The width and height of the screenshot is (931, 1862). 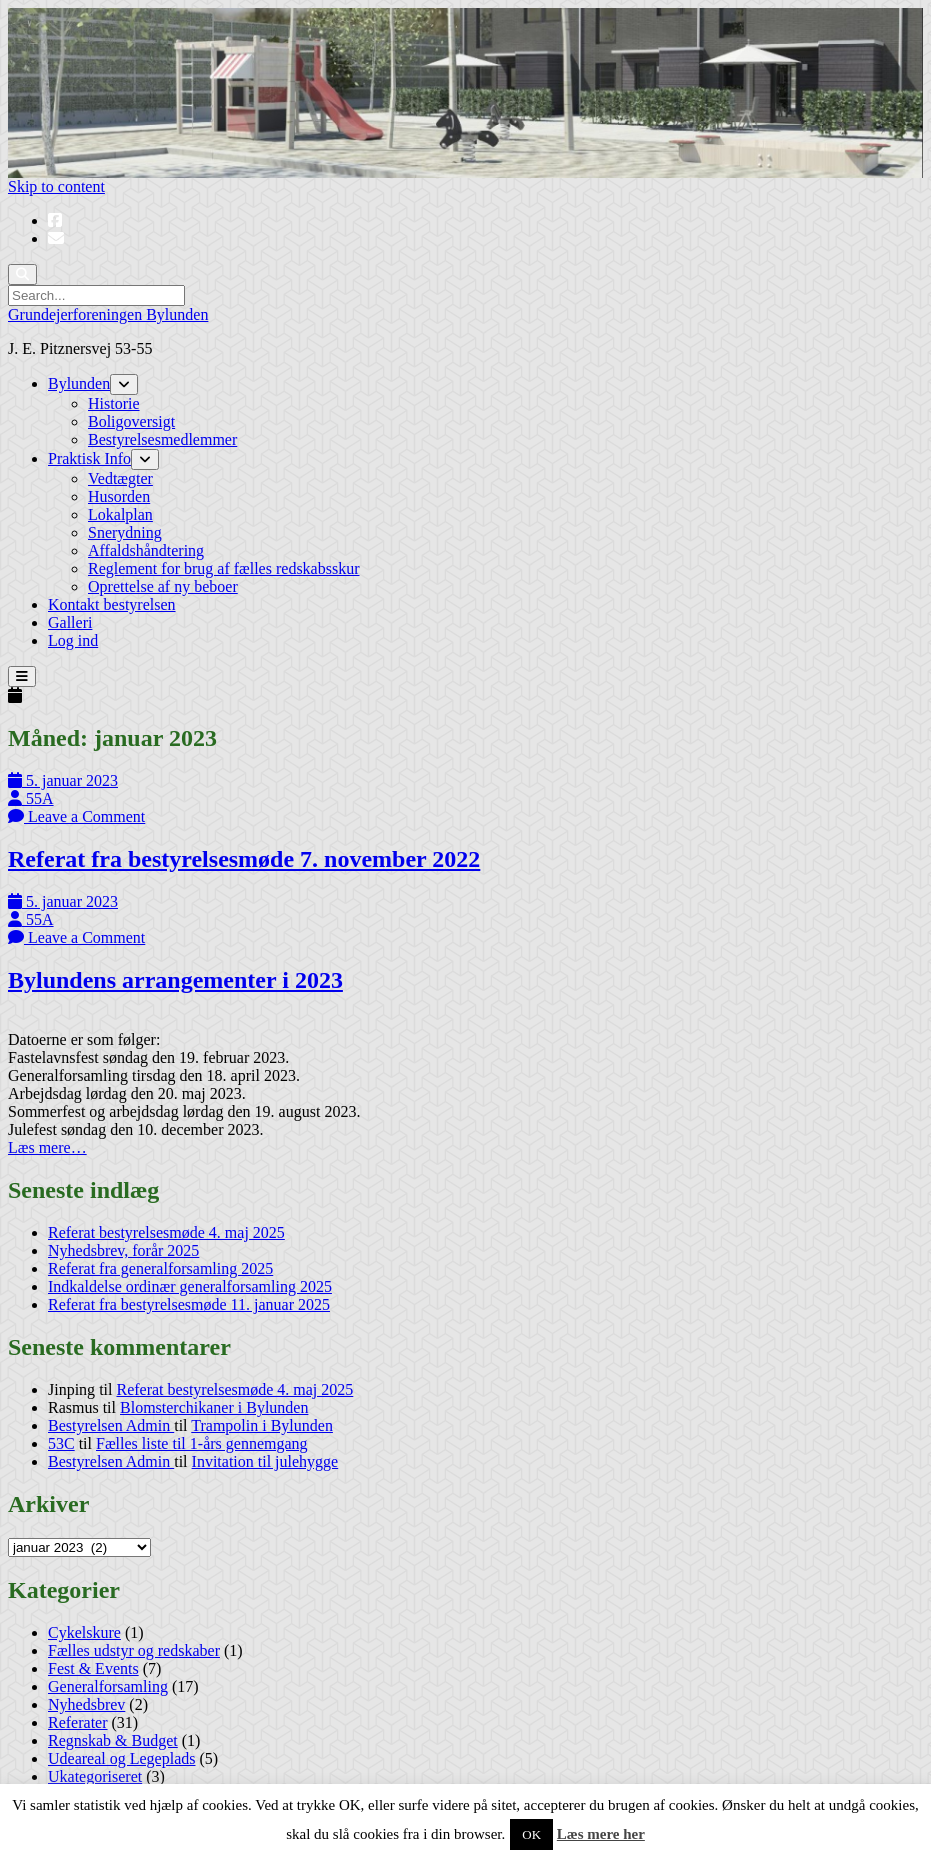 What do you see at coordinates (120, 514) in the screenshot?
I see `Lokalplan` at bounding box center [120, 514].